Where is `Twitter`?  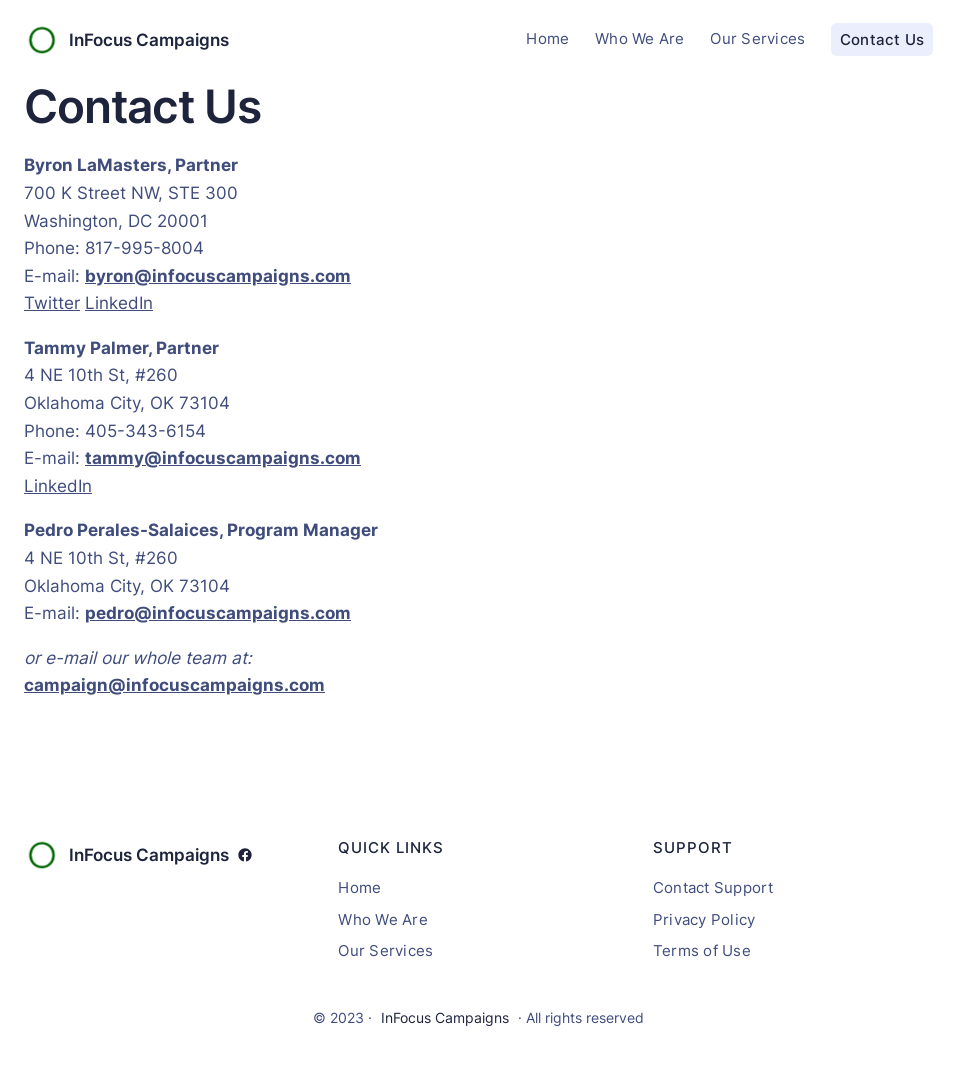
Twitter is located at coordinates (52, 302).